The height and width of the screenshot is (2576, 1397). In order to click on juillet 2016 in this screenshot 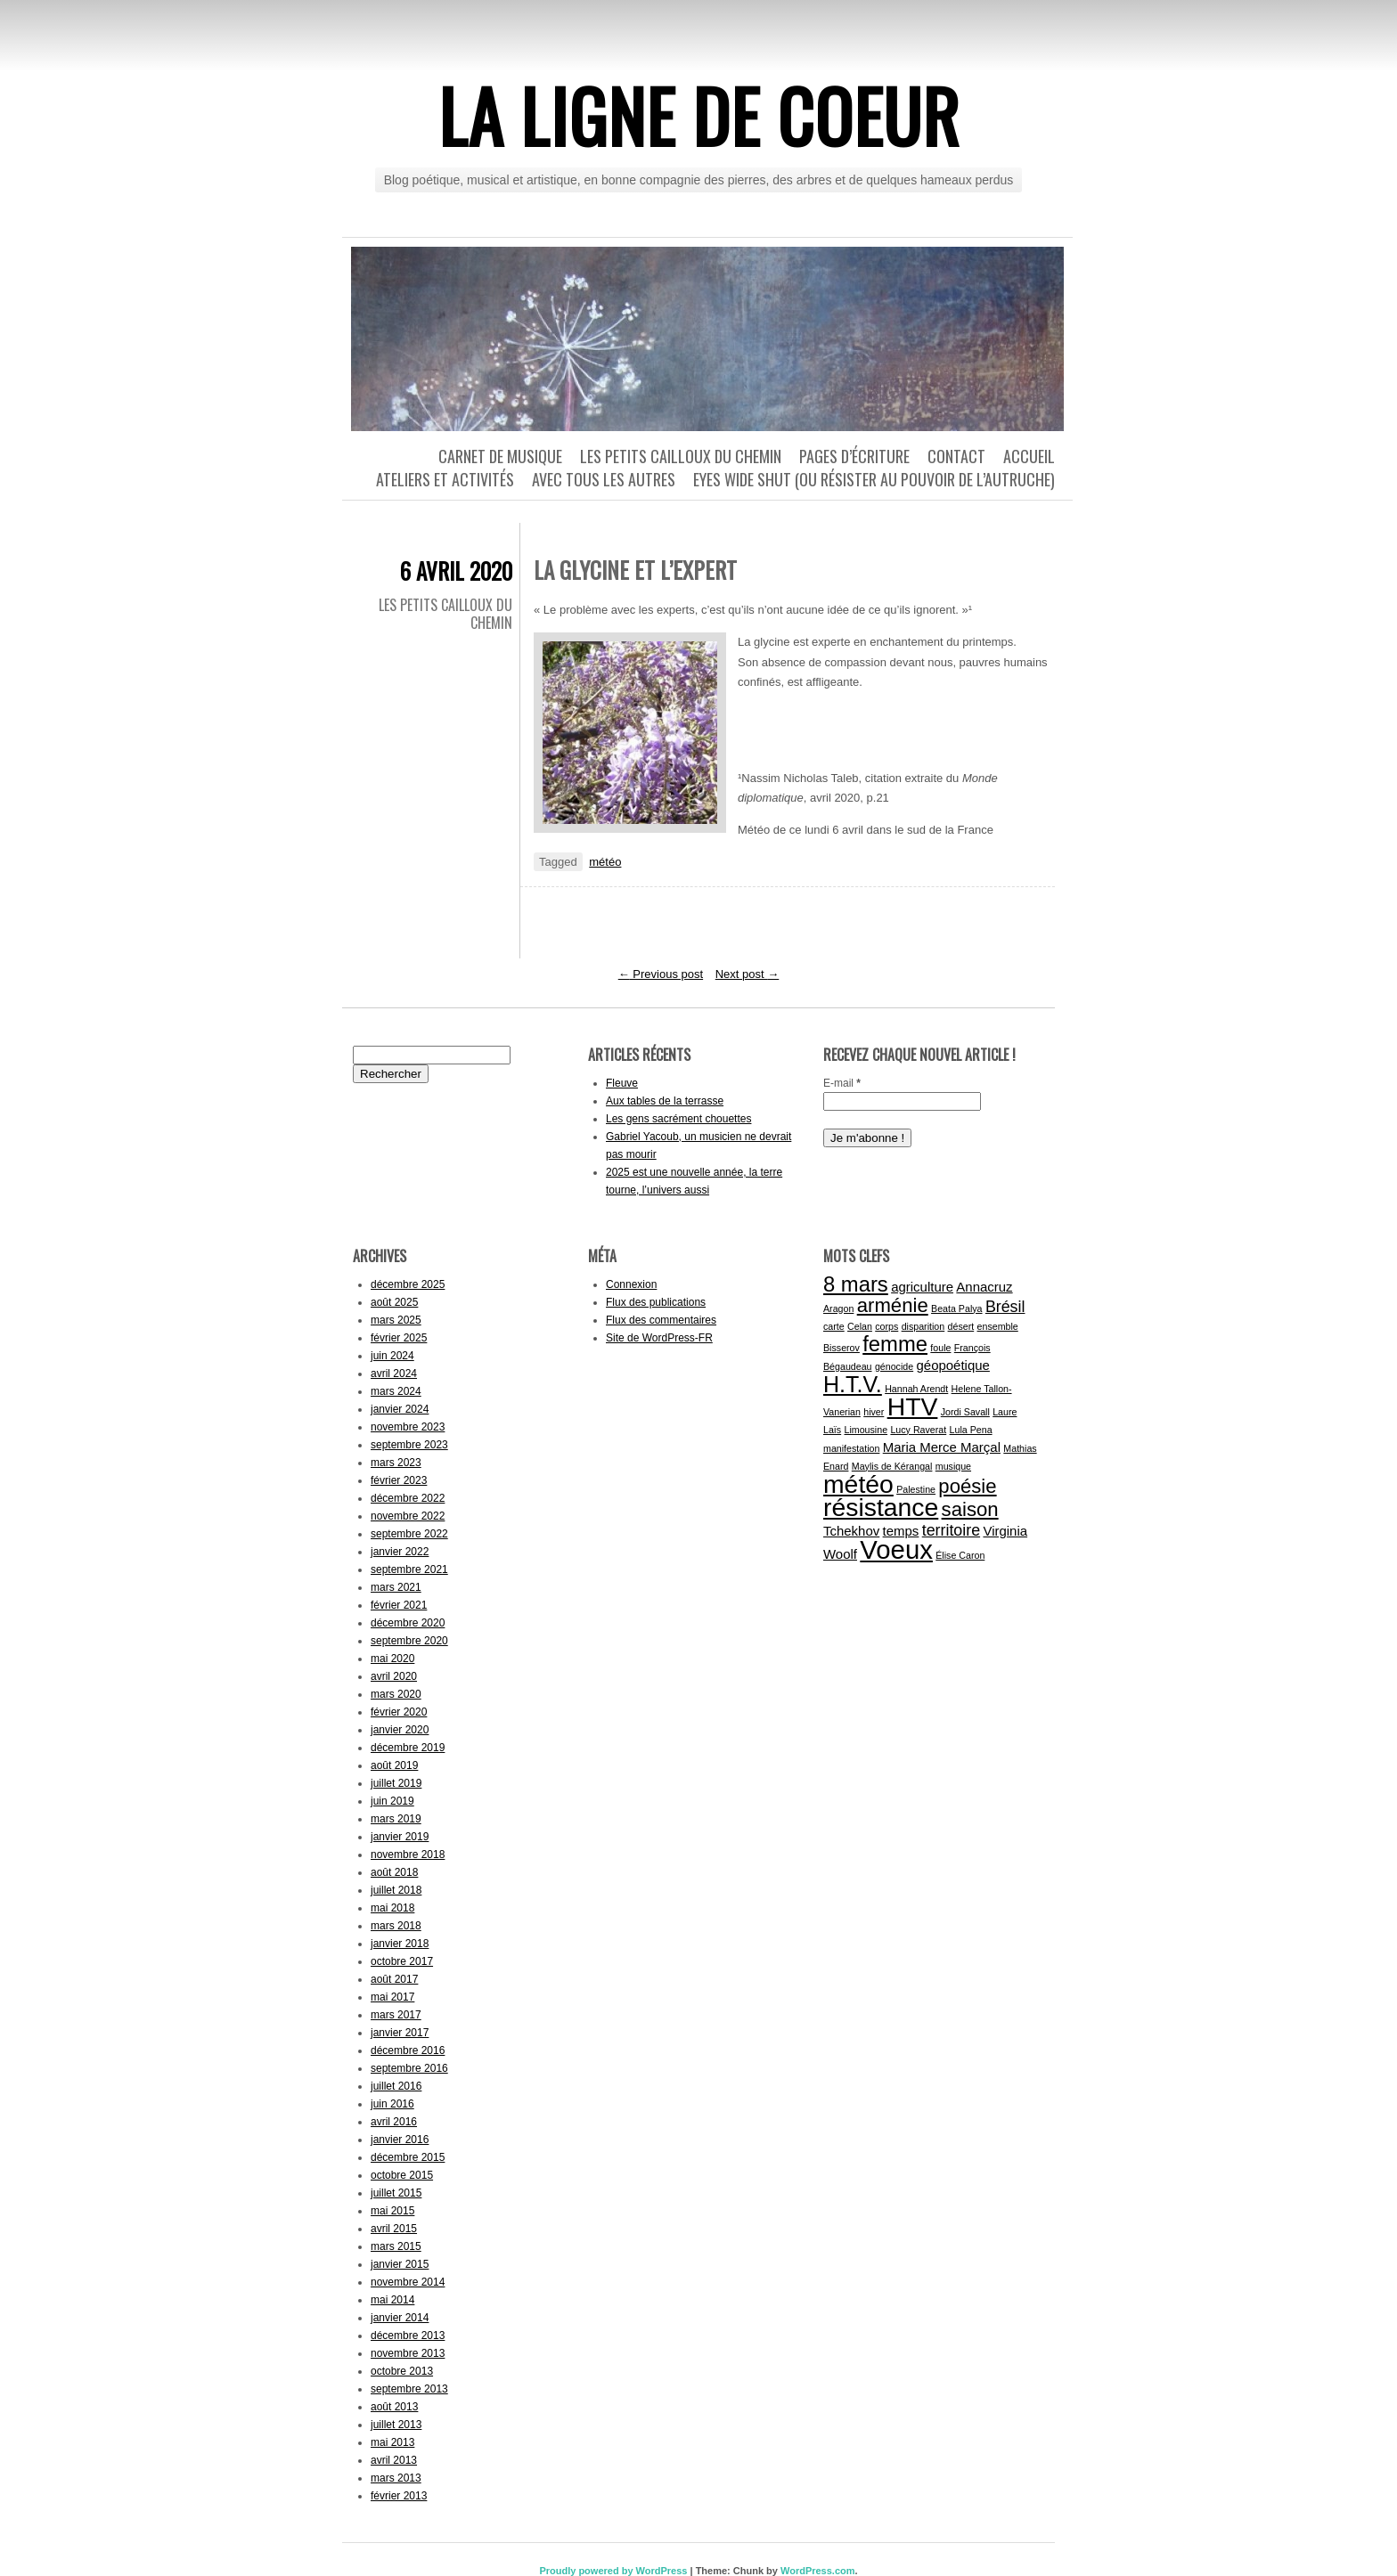, I will do `click(396, 2086)`.